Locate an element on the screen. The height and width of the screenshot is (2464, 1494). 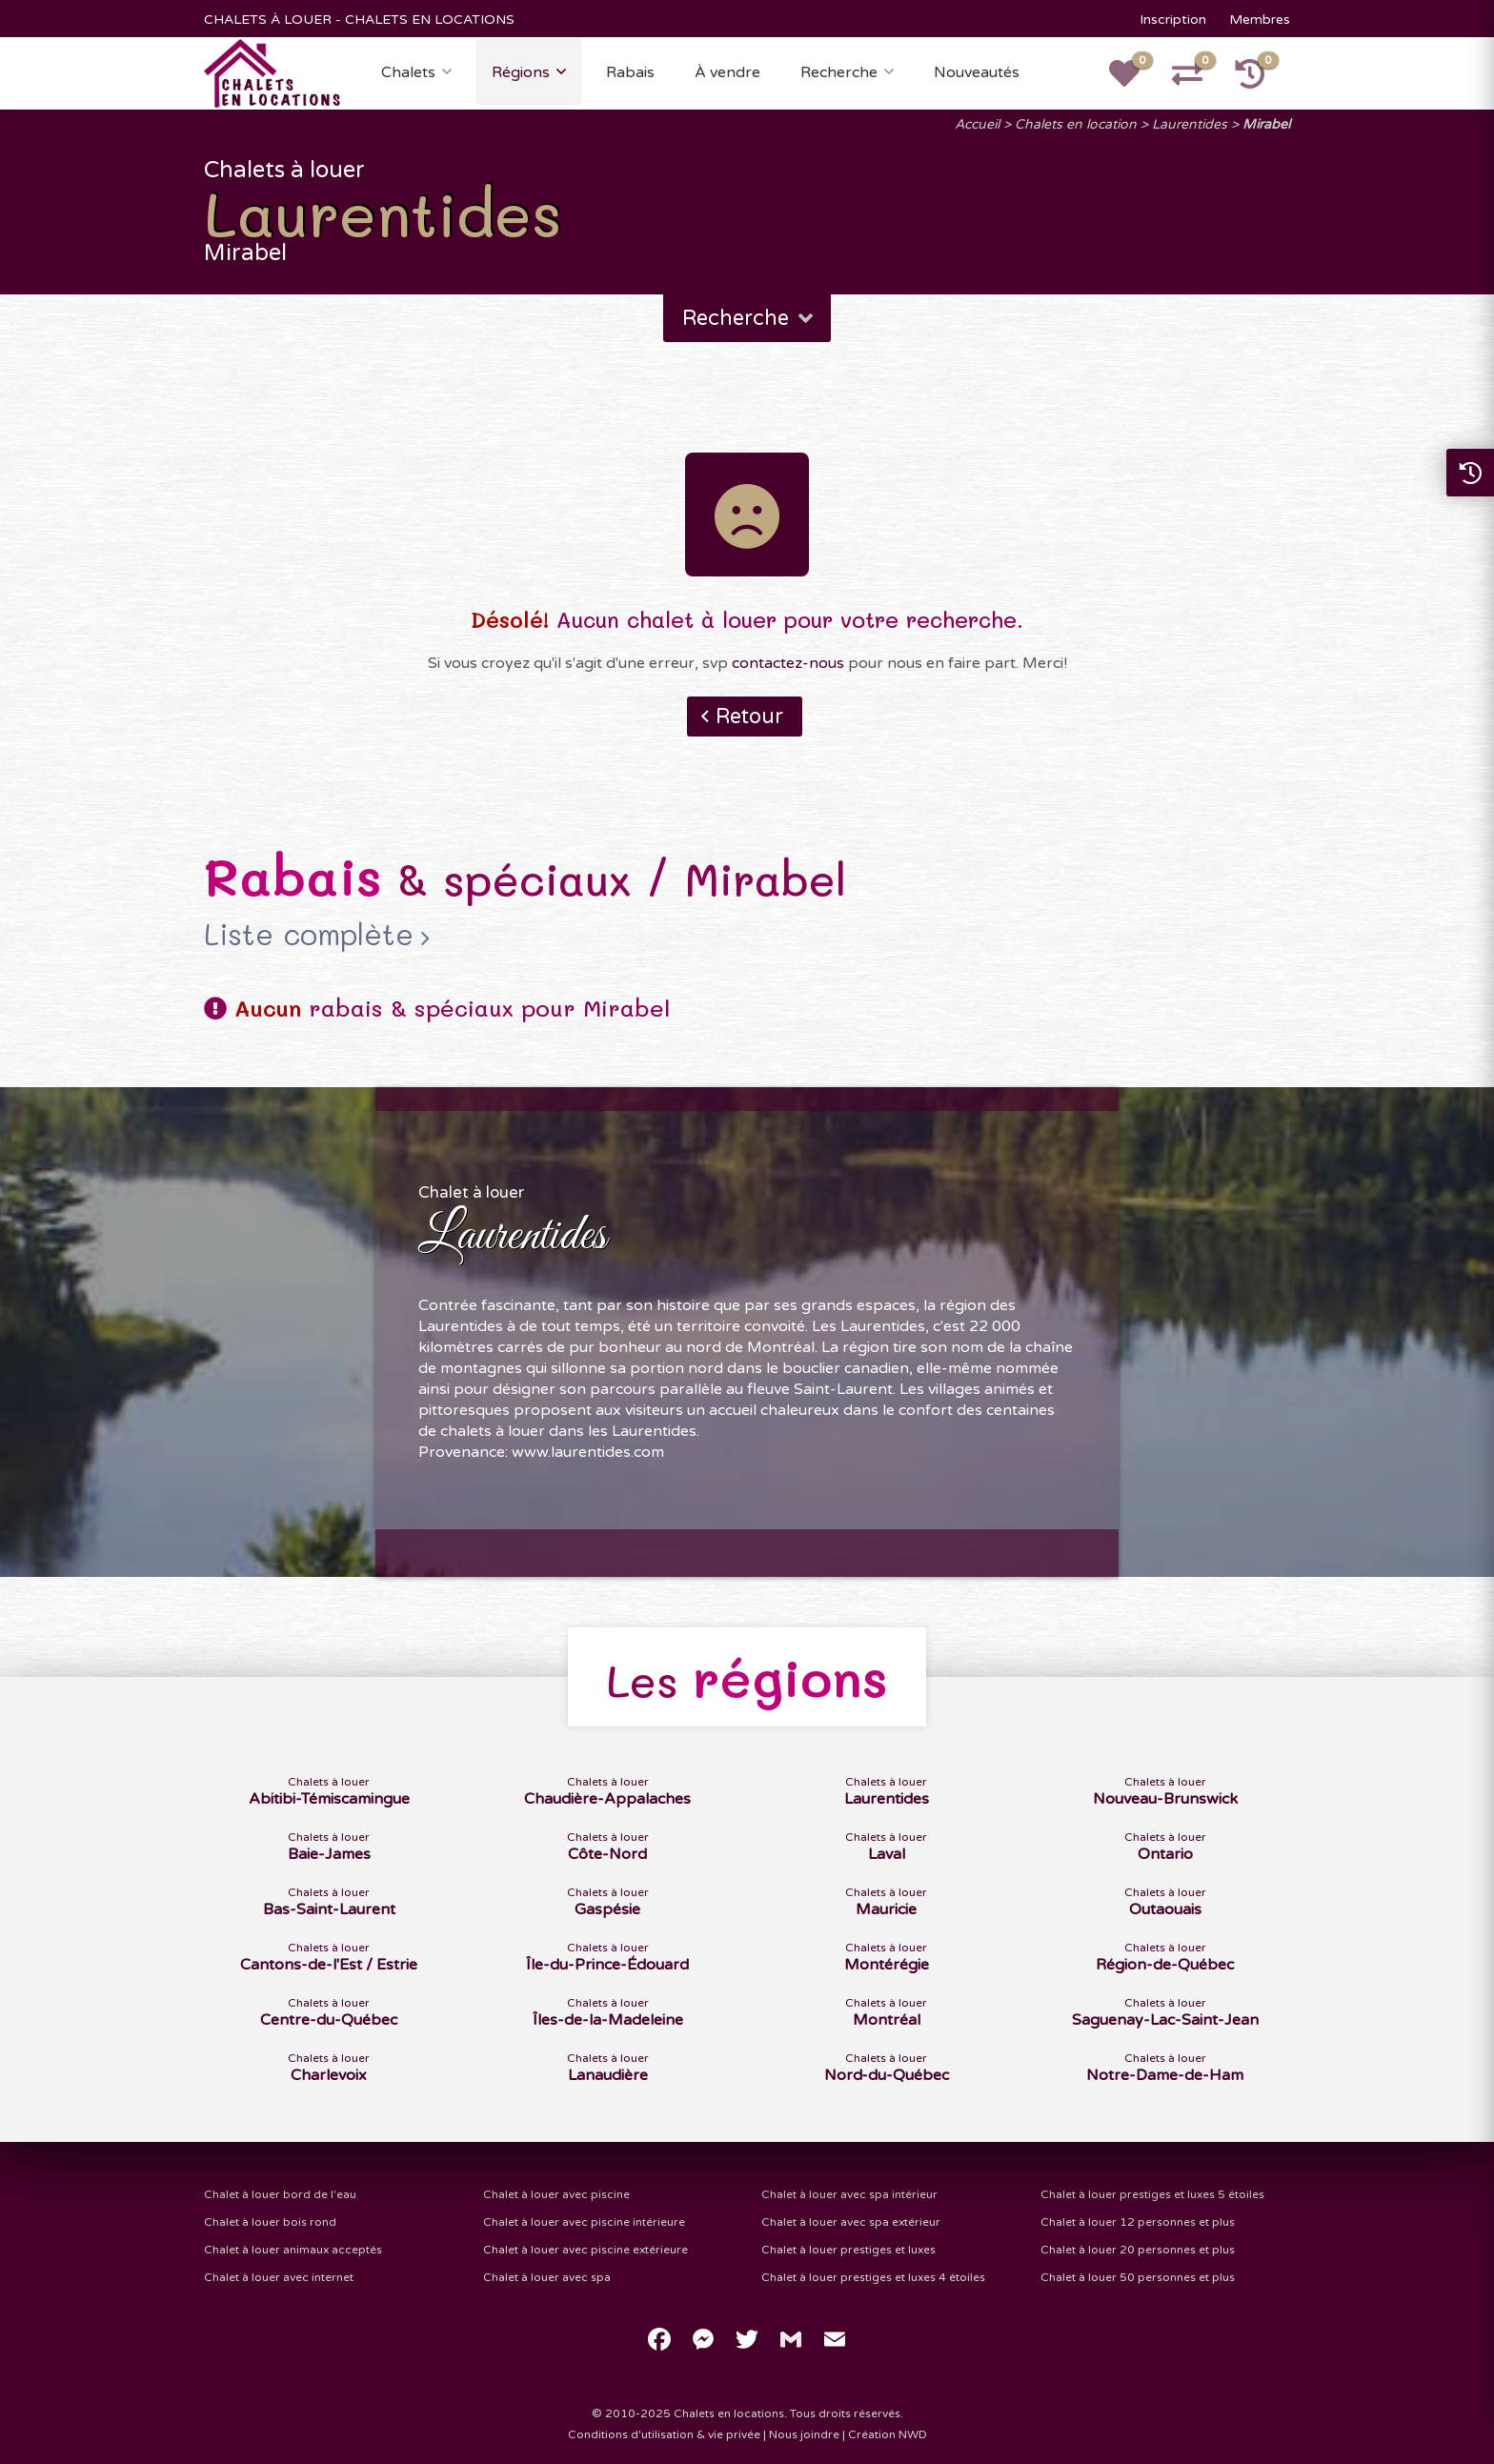
Chalet à louer avec piscine is located at coordinates (556, 2194).